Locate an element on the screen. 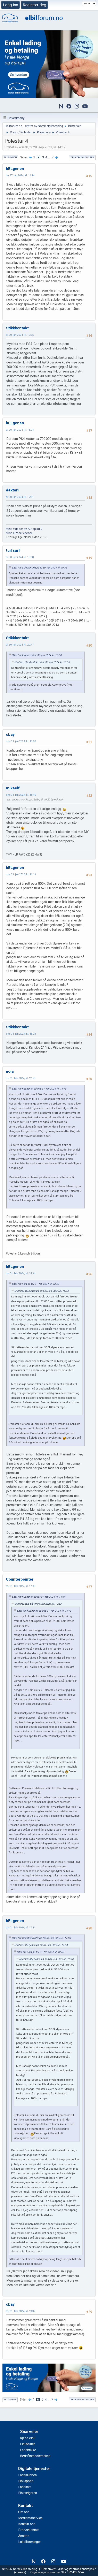 The width and height of the screenshot is (98, 2576). ... is located at coordinates (49, 157).